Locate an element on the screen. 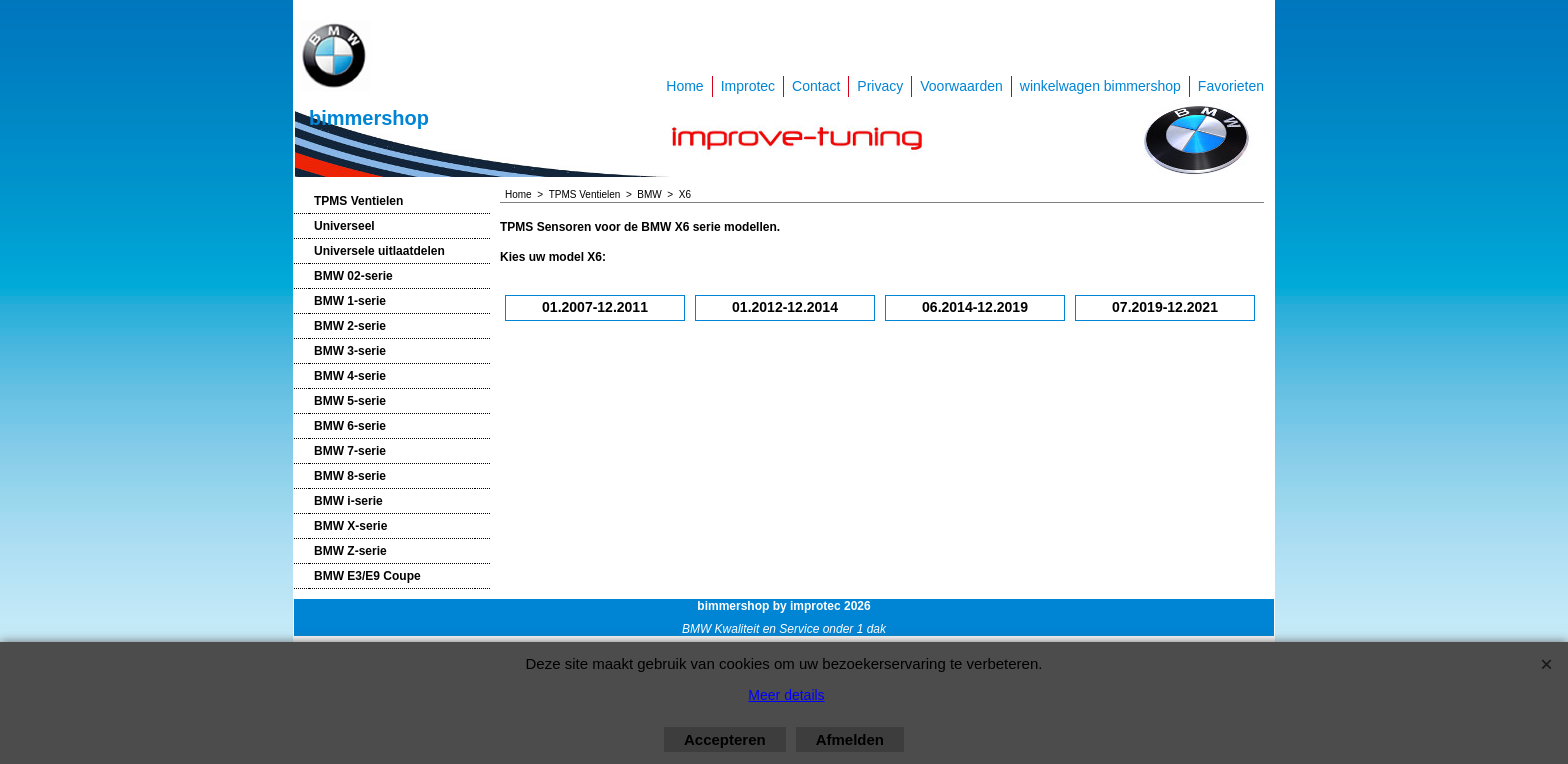 This screenshot has width=1568, height=764. BMW 6-serie is located at coordinates (350, 426).